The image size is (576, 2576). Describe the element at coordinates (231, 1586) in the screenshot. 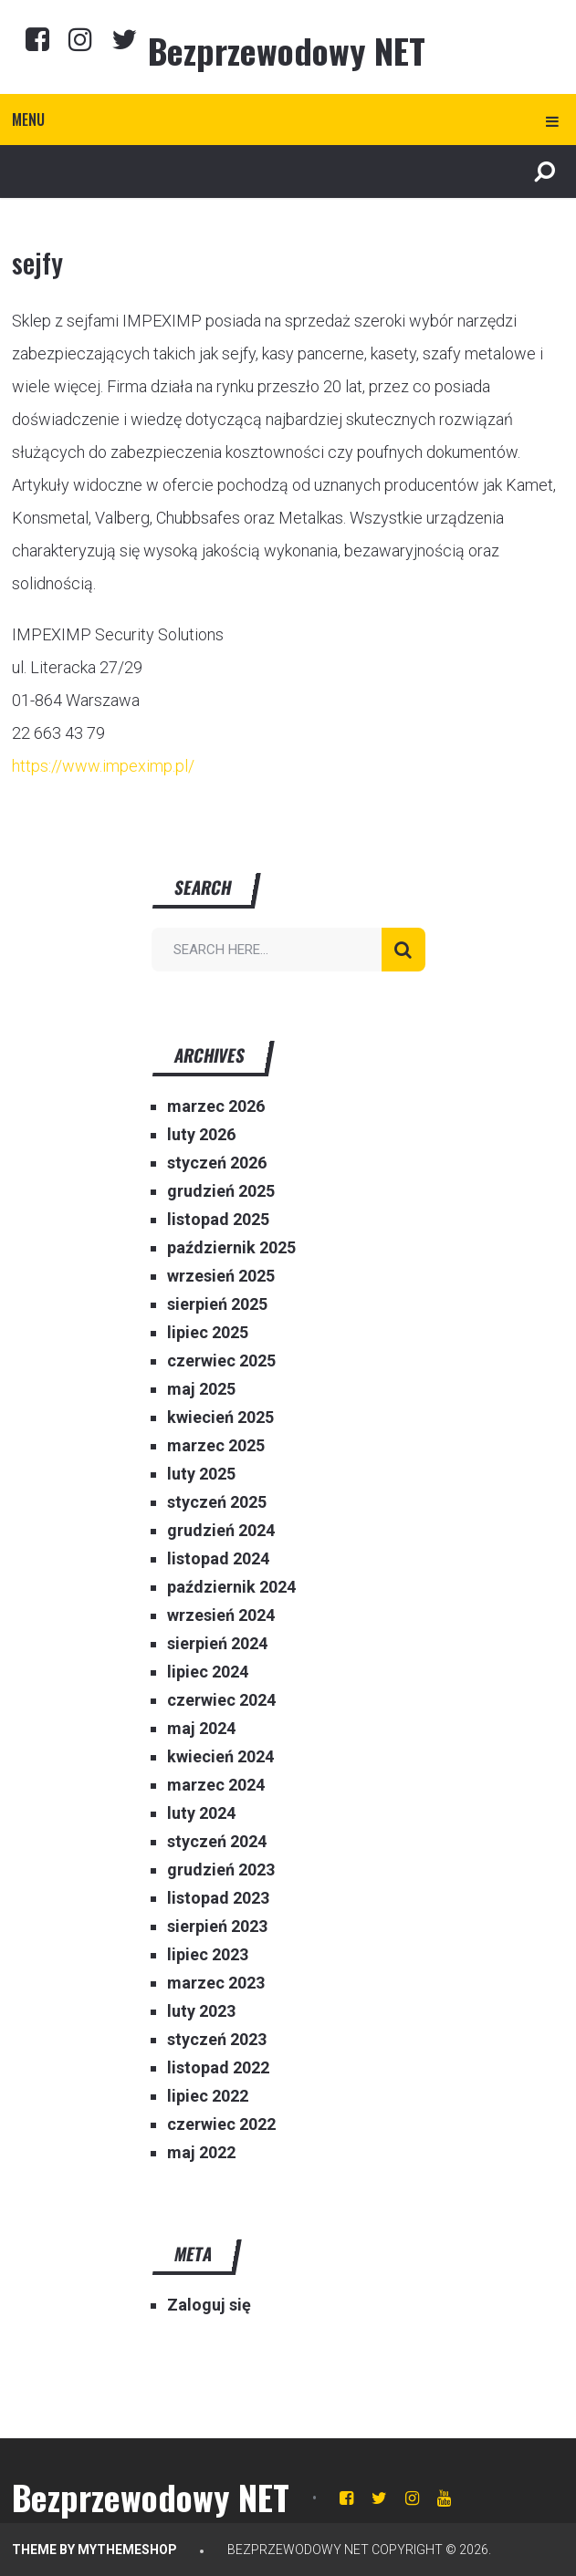

I see `październik 2024` at that location.